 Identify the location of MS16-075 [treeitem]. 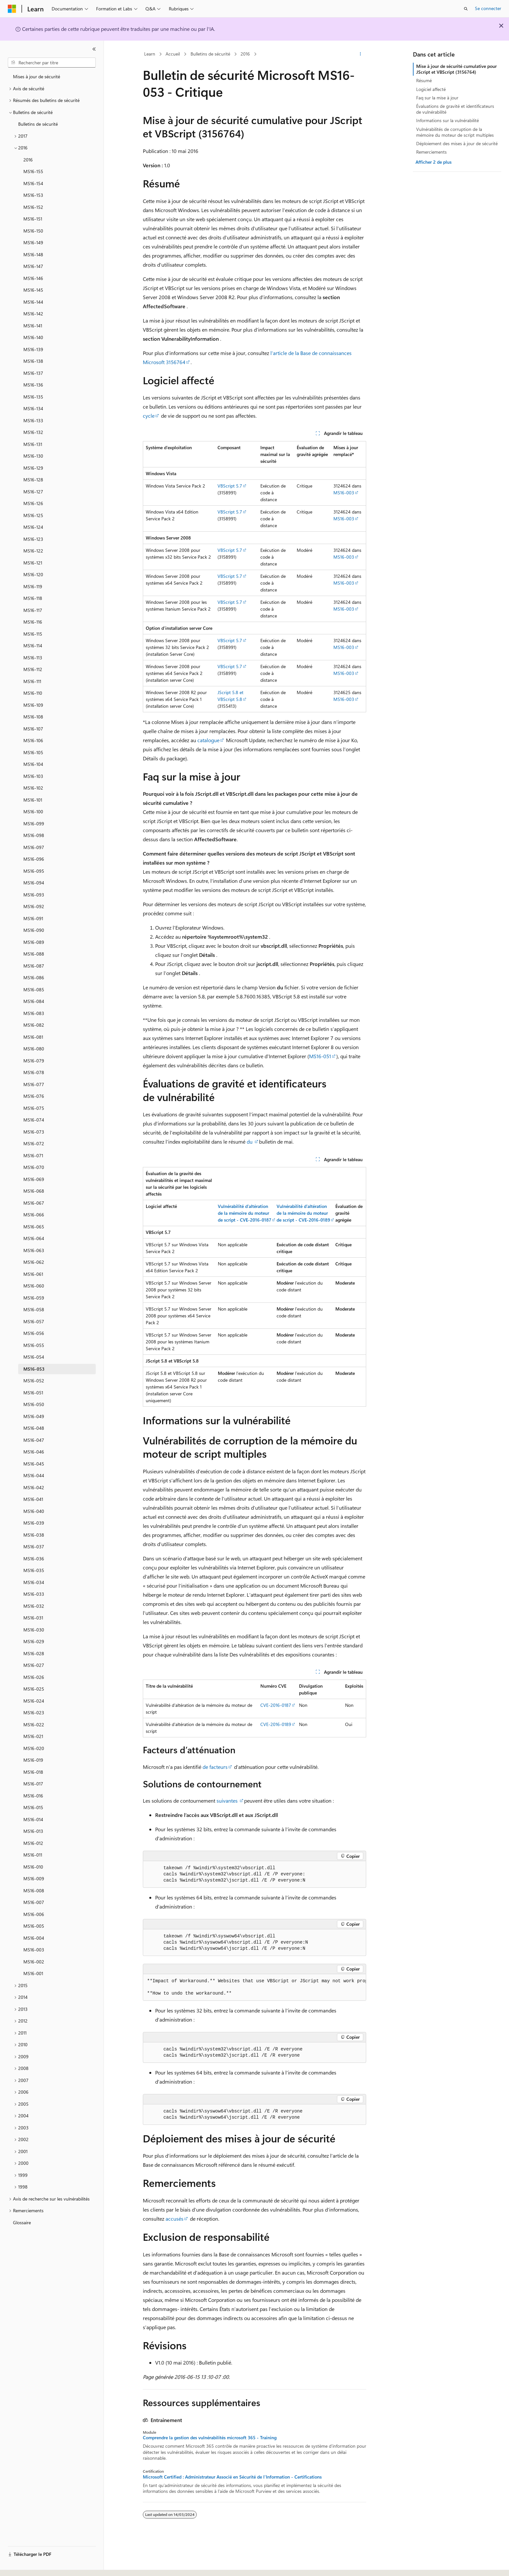
(33, 1108).